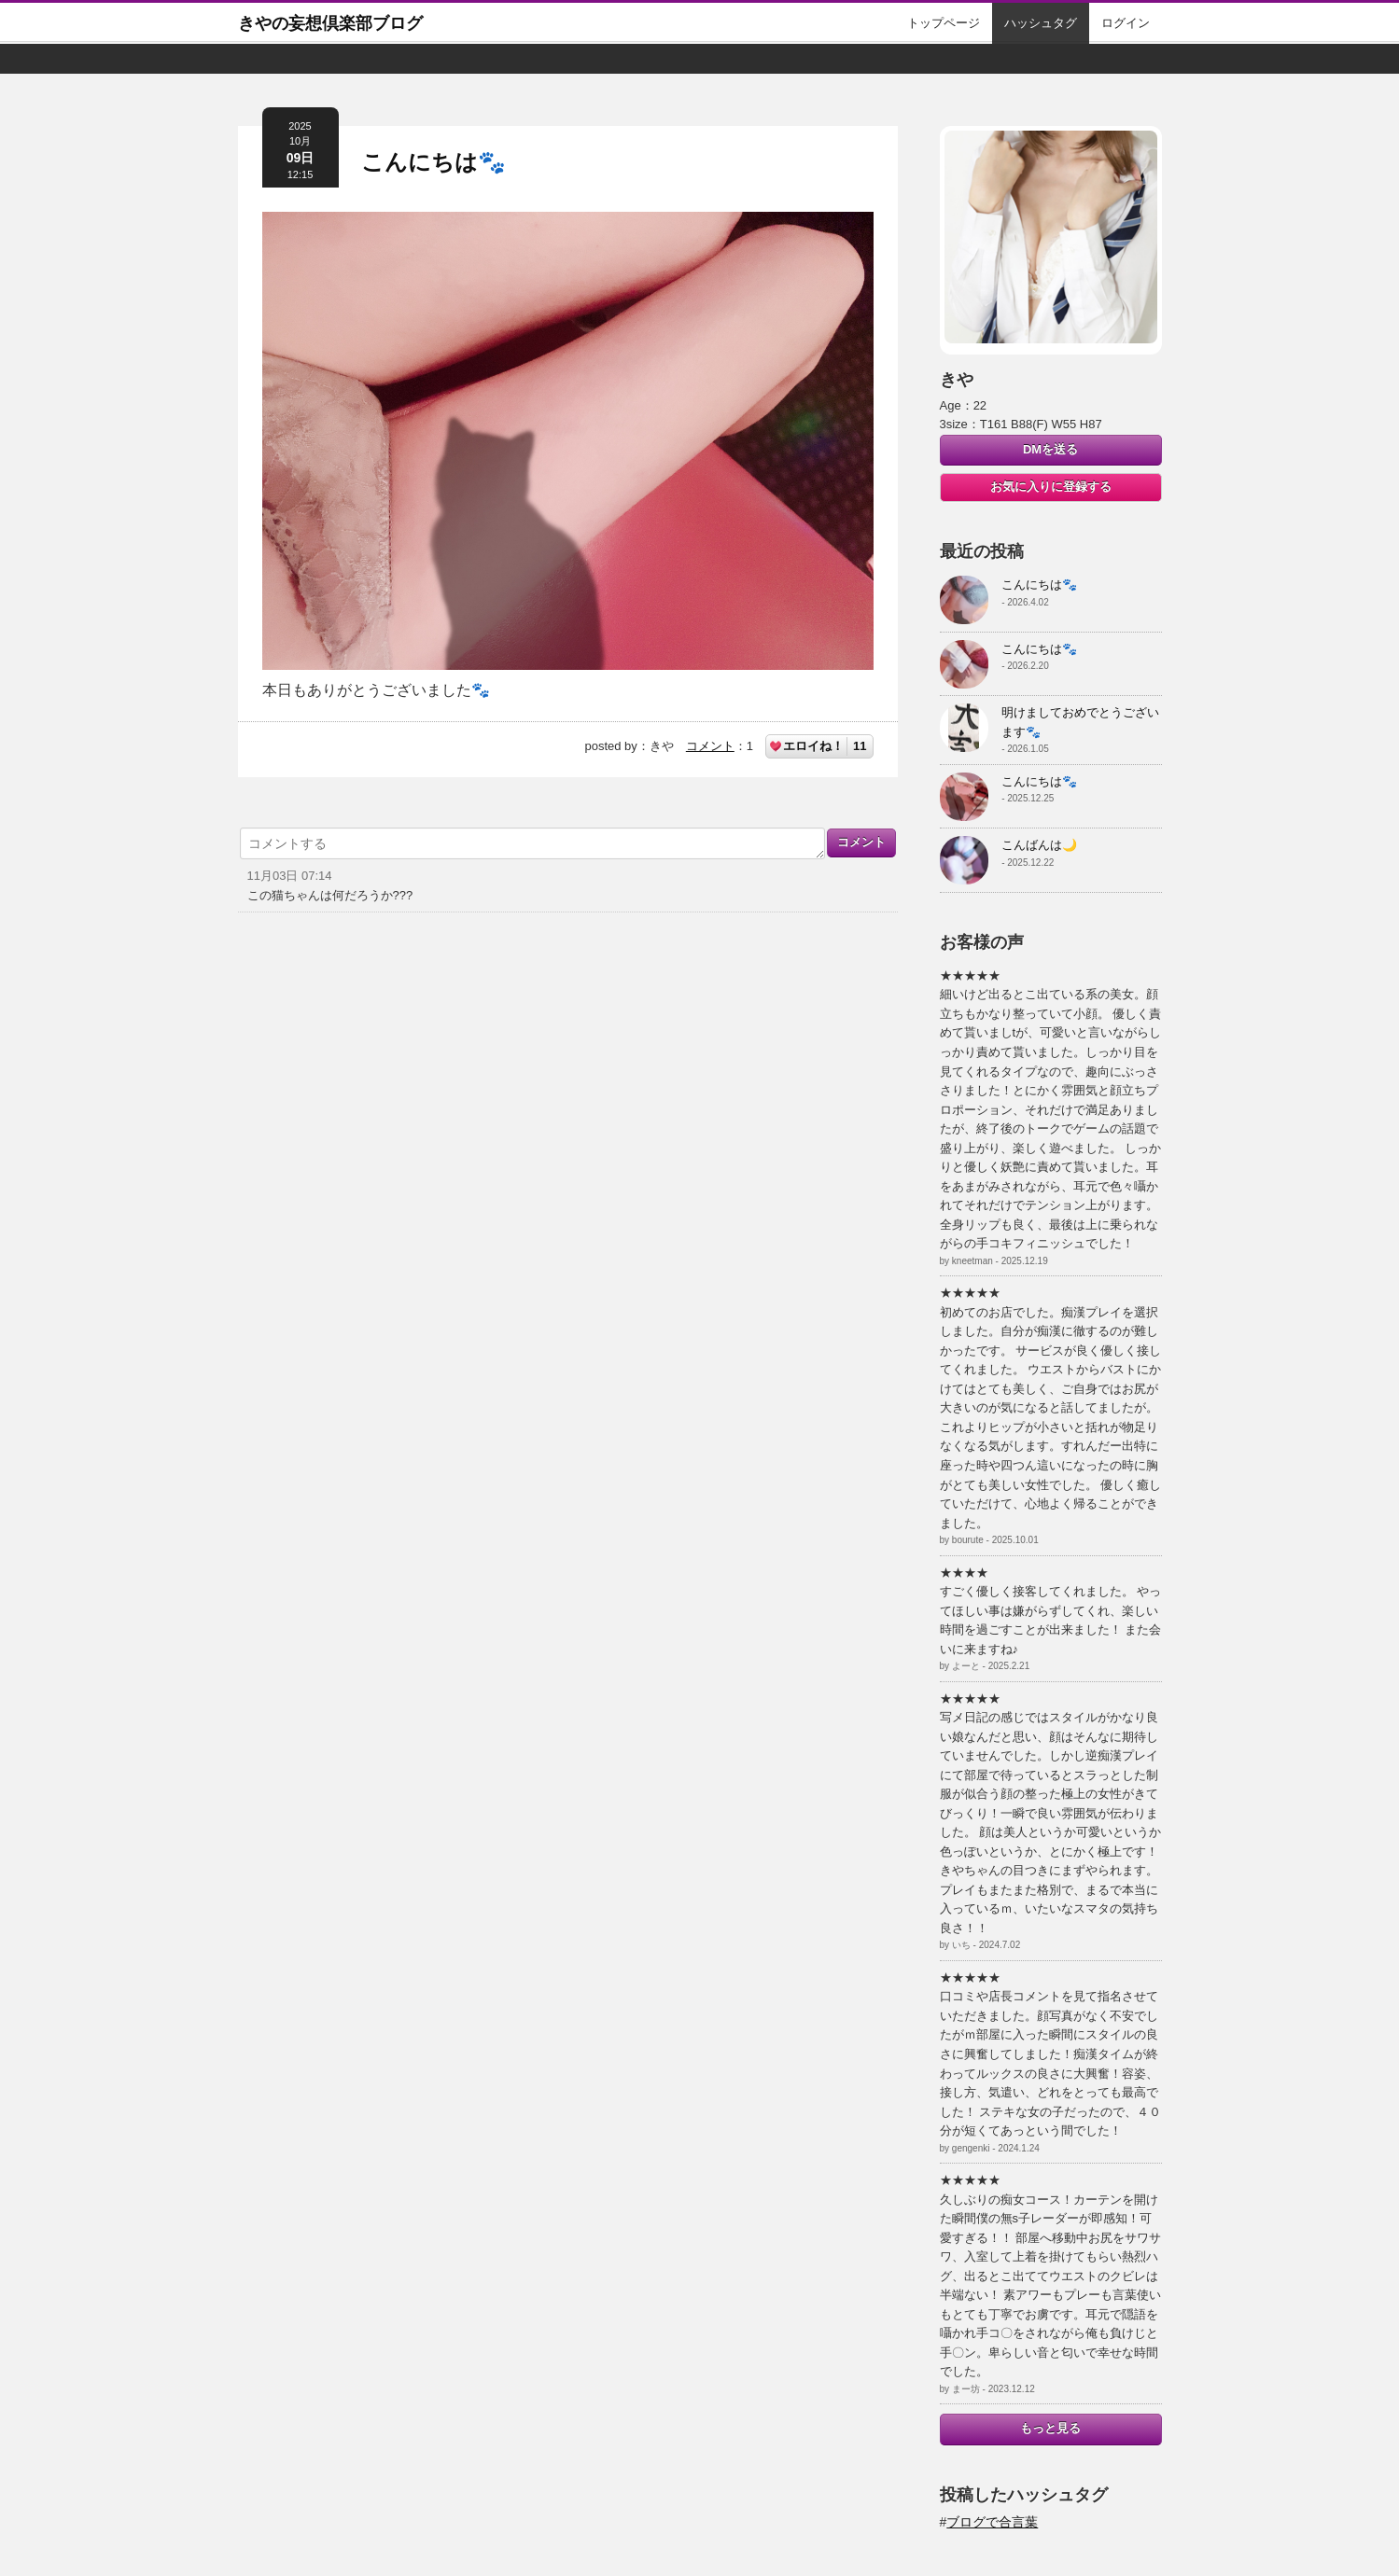 The height and width of the screenshot is (2576, 1399). Describe the element at coordinates (1125, 23) in the screenshot. I see `ログイン` at that location.